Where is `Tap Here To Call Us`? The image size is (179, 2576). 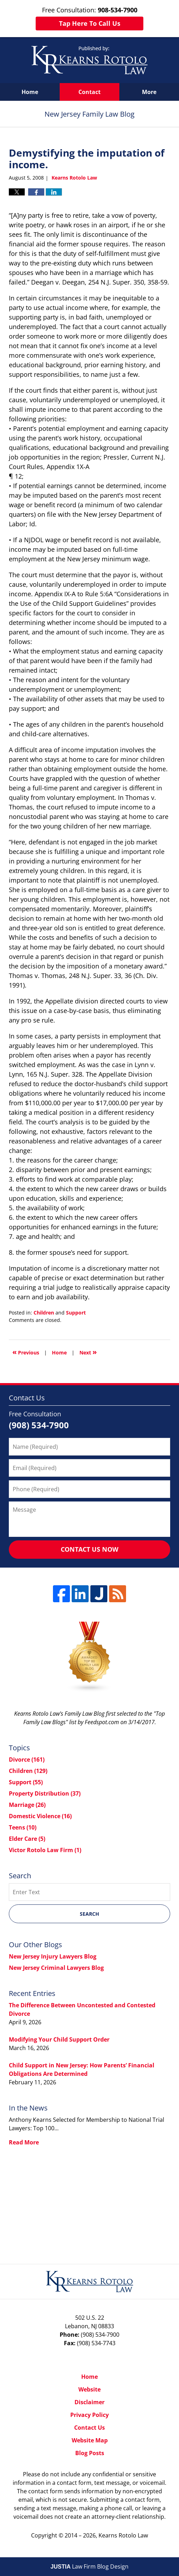 Tap Here To Call Us is located at coordinates (89, 23).